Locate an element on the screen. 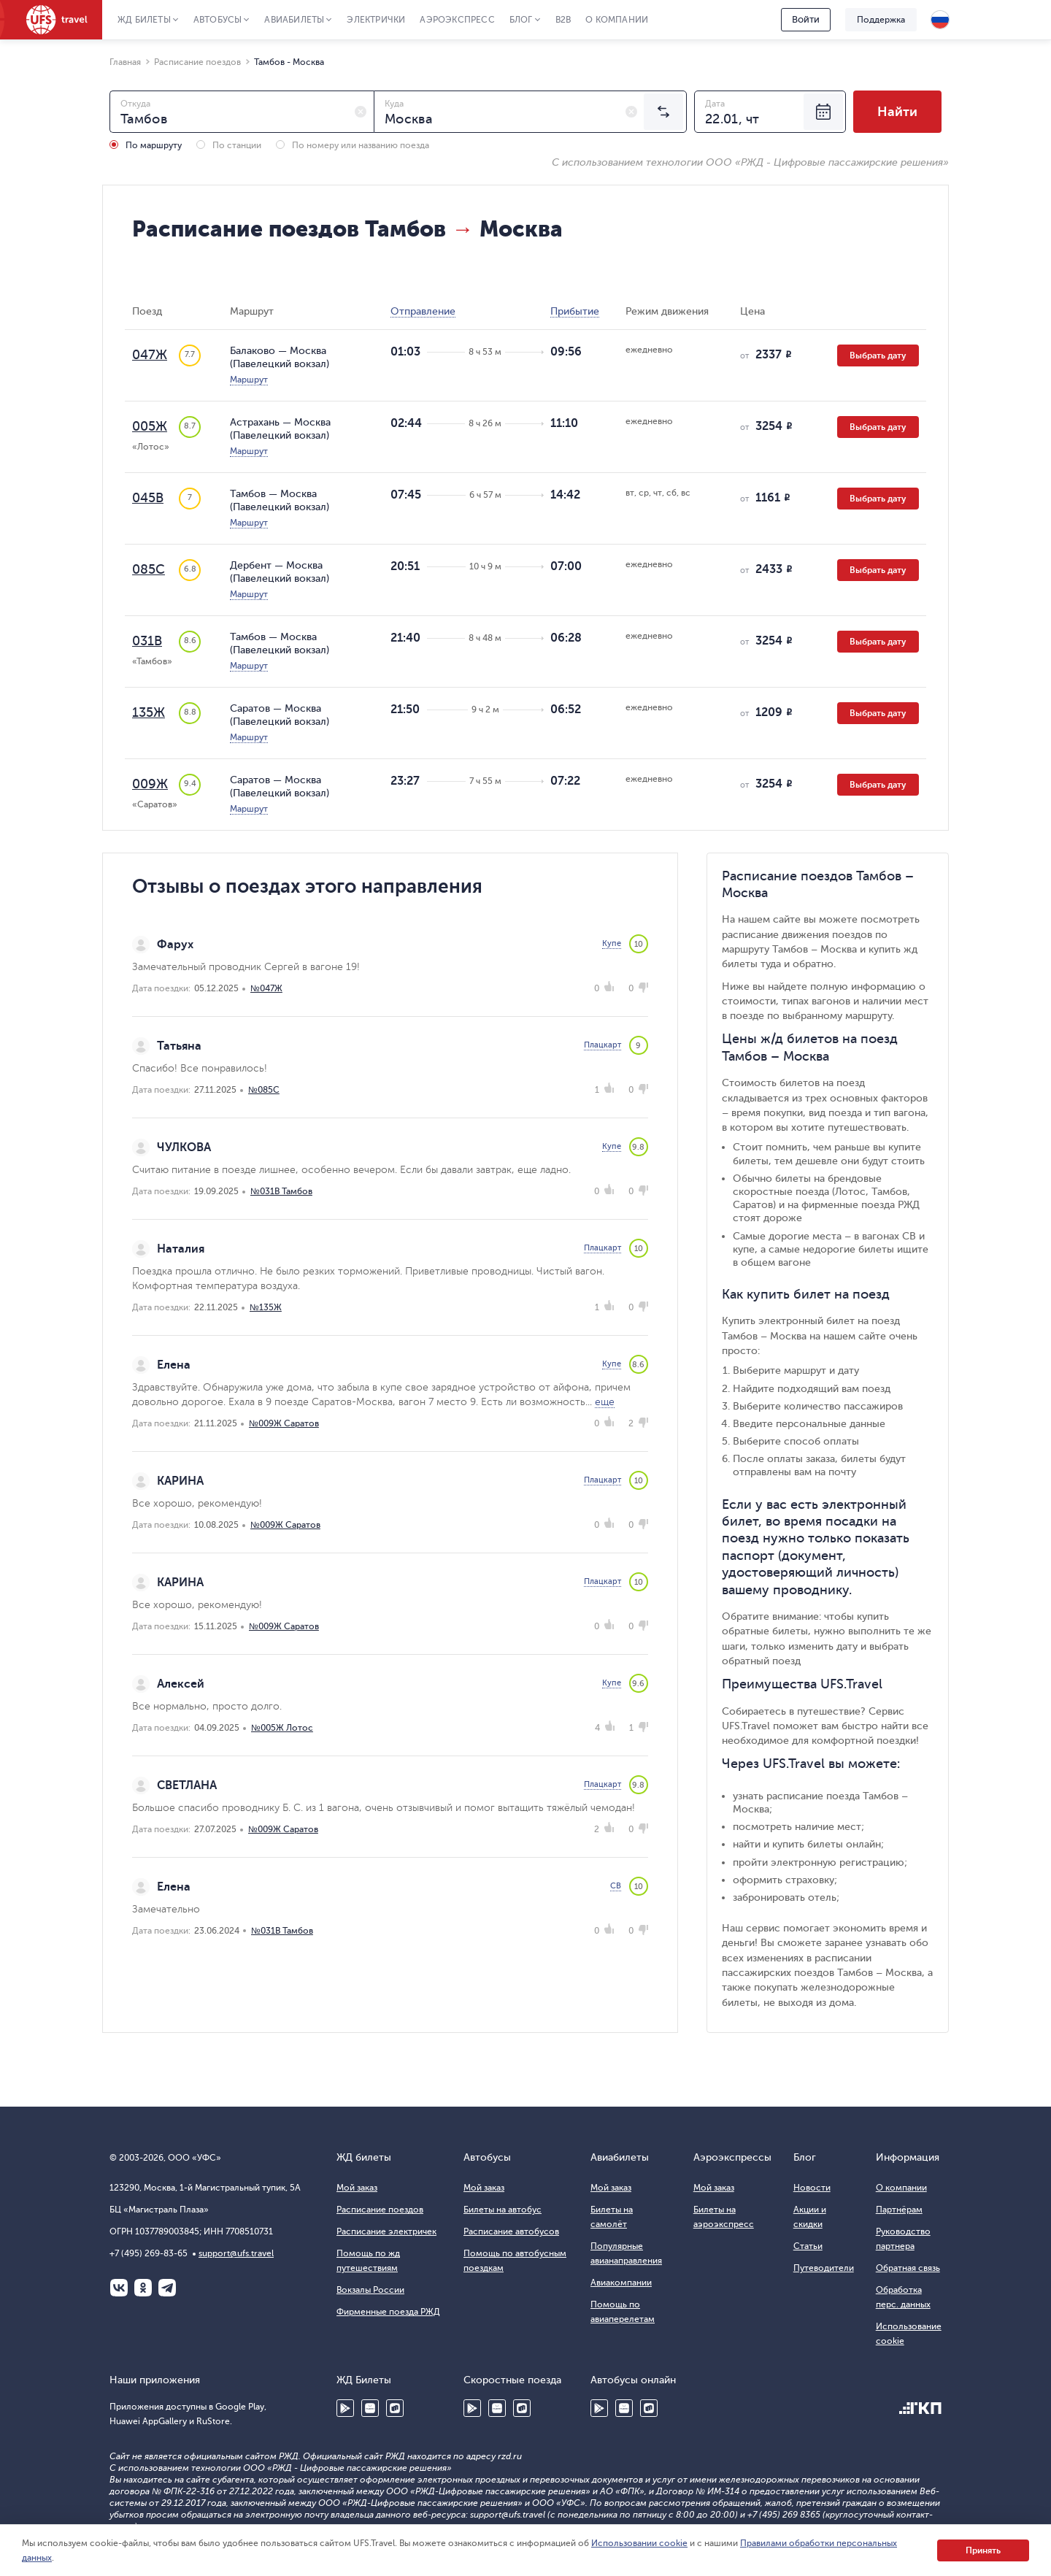  Аэроэкспресс is located at coordinates (457, 20).